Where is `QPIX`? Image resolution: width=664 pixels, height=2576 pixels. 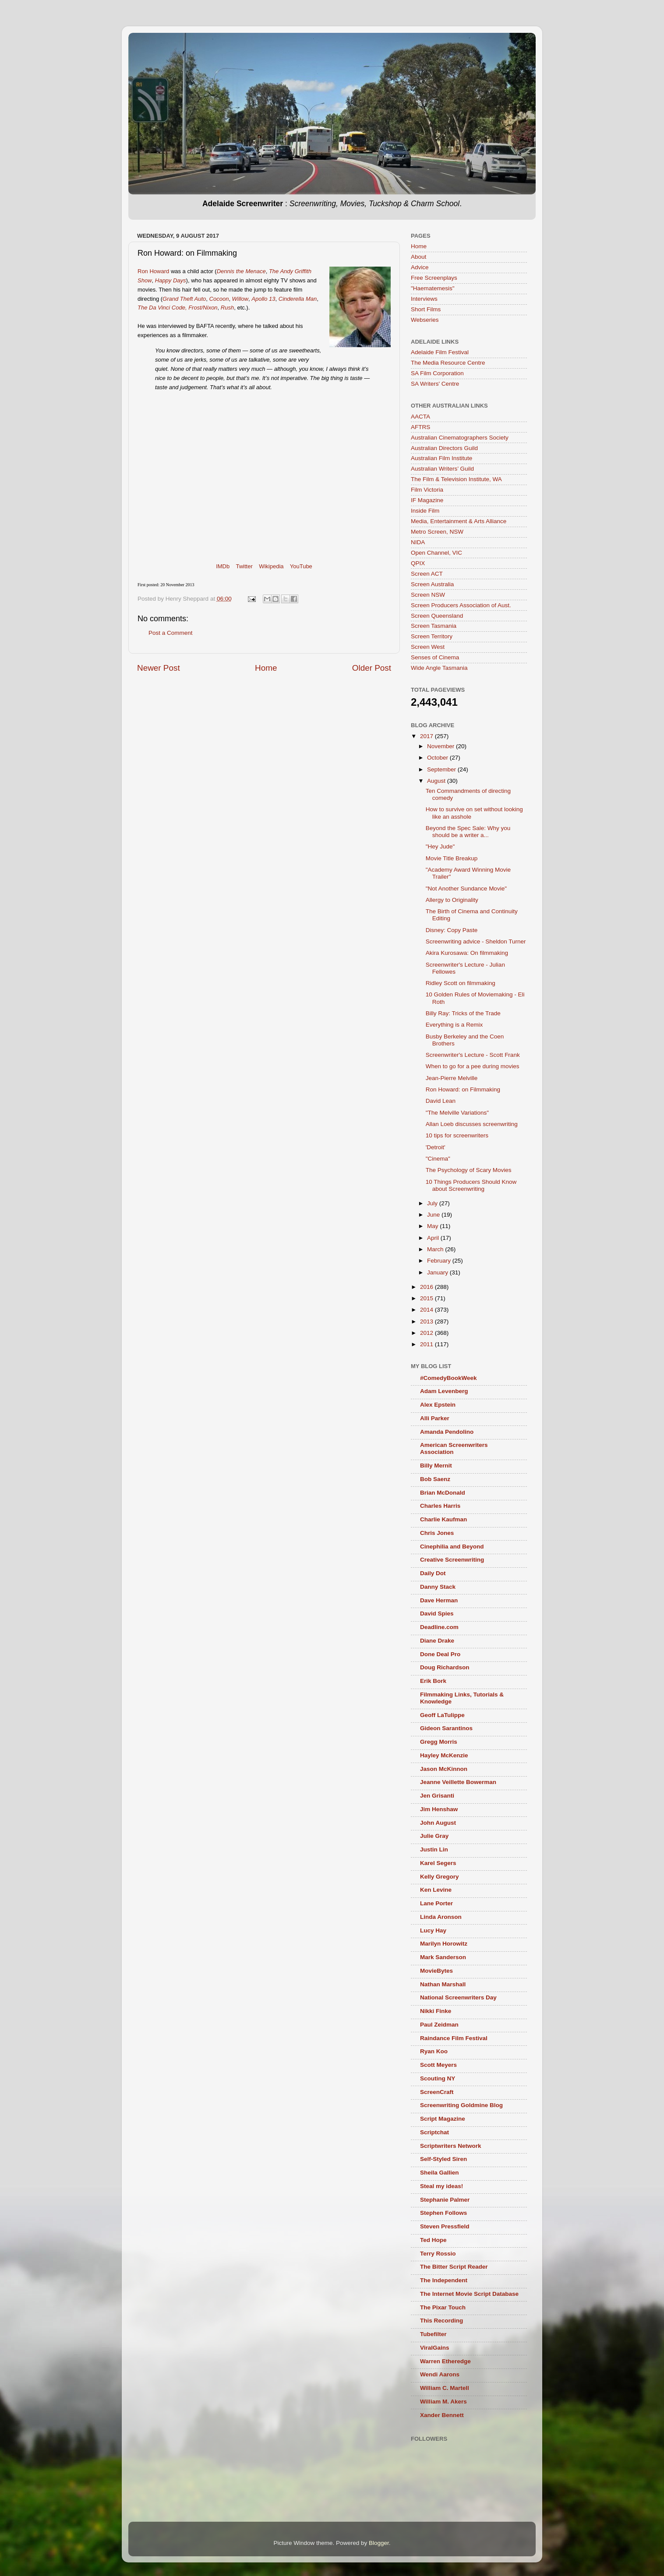 QPIX is located at coordinates (418, 563).